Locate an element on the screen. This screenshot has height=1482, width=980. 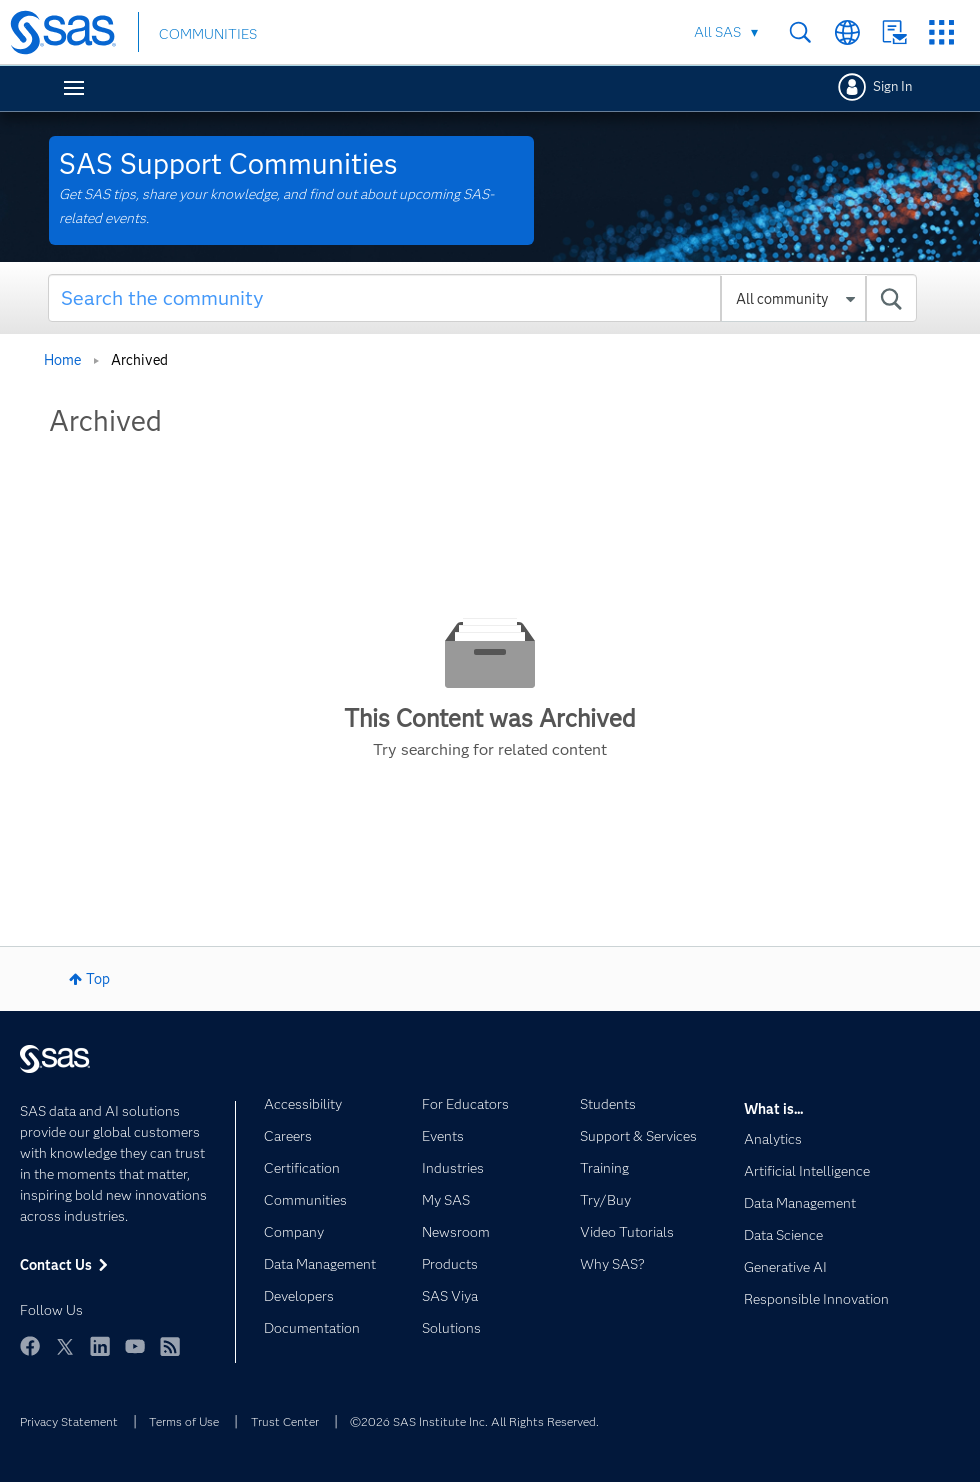
Privacy Statement is located at coordinates (69, 1421).